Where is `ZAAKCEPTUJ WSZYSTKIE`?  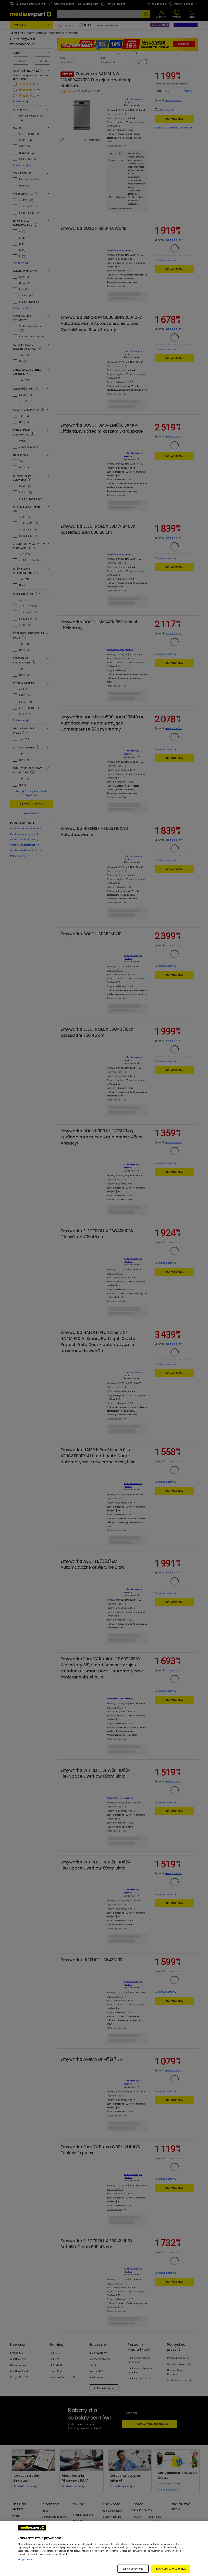
ZAAKCEPTUJ WSZYSTKIE is located at coordinates (171, 2568).